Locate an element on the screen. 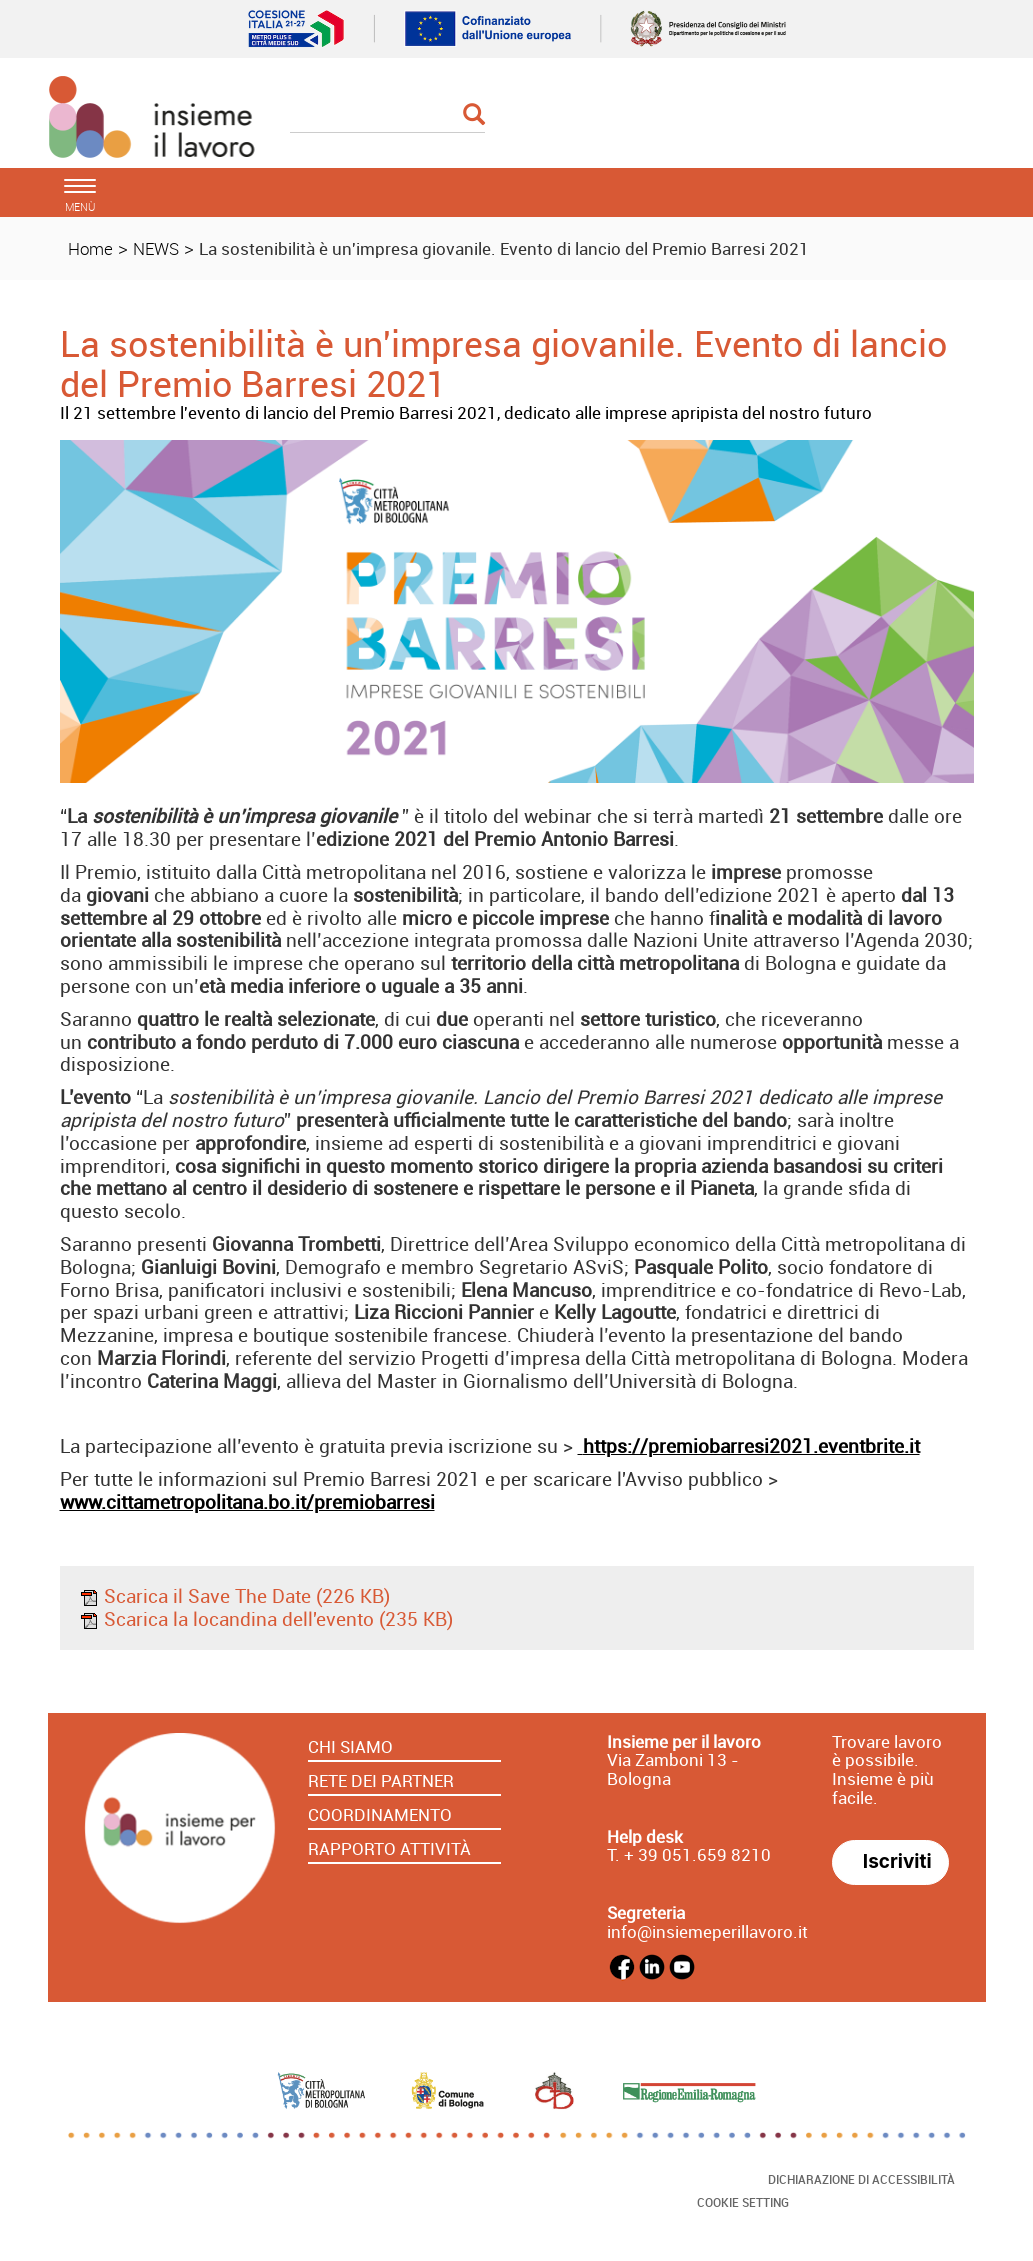 The image size is (1033, 2261). 39 051.659 8210 is located at coordinates (702, 1854).